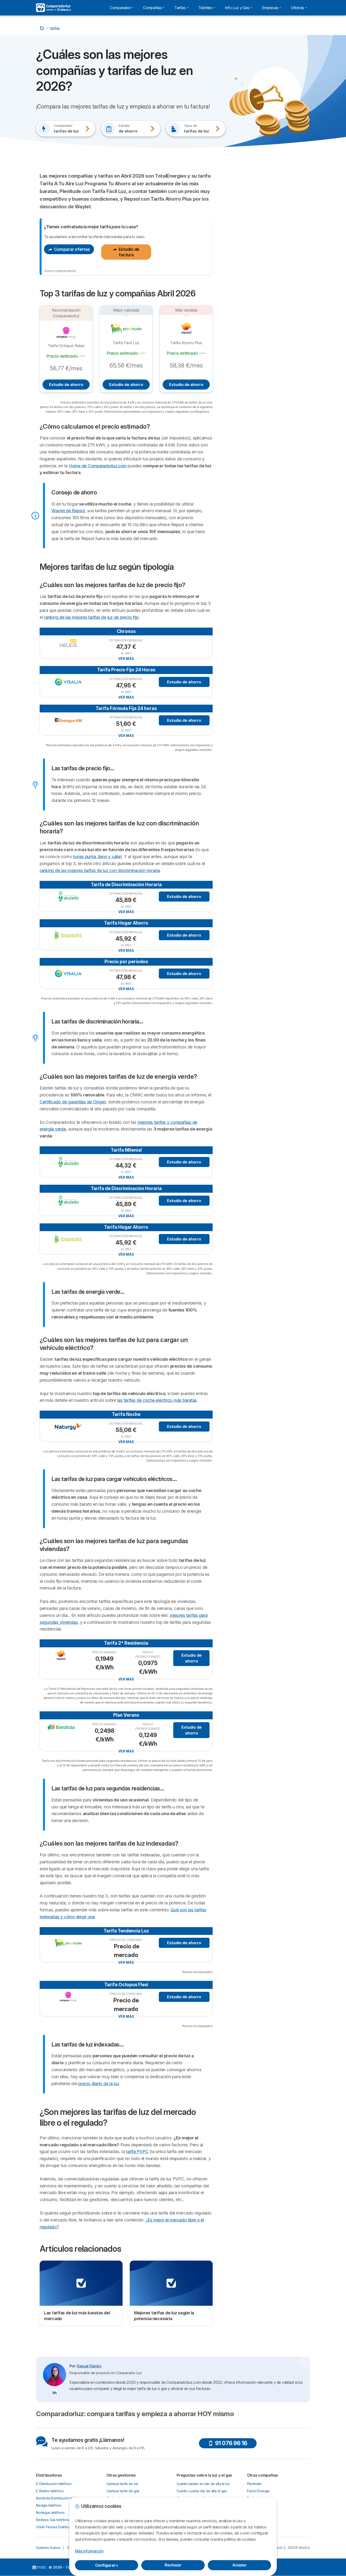  Describe the element at coordinates (91, 617) in the screenshot. I see `ranking de las mejores tarifas de luz de precio fijo` at that location.